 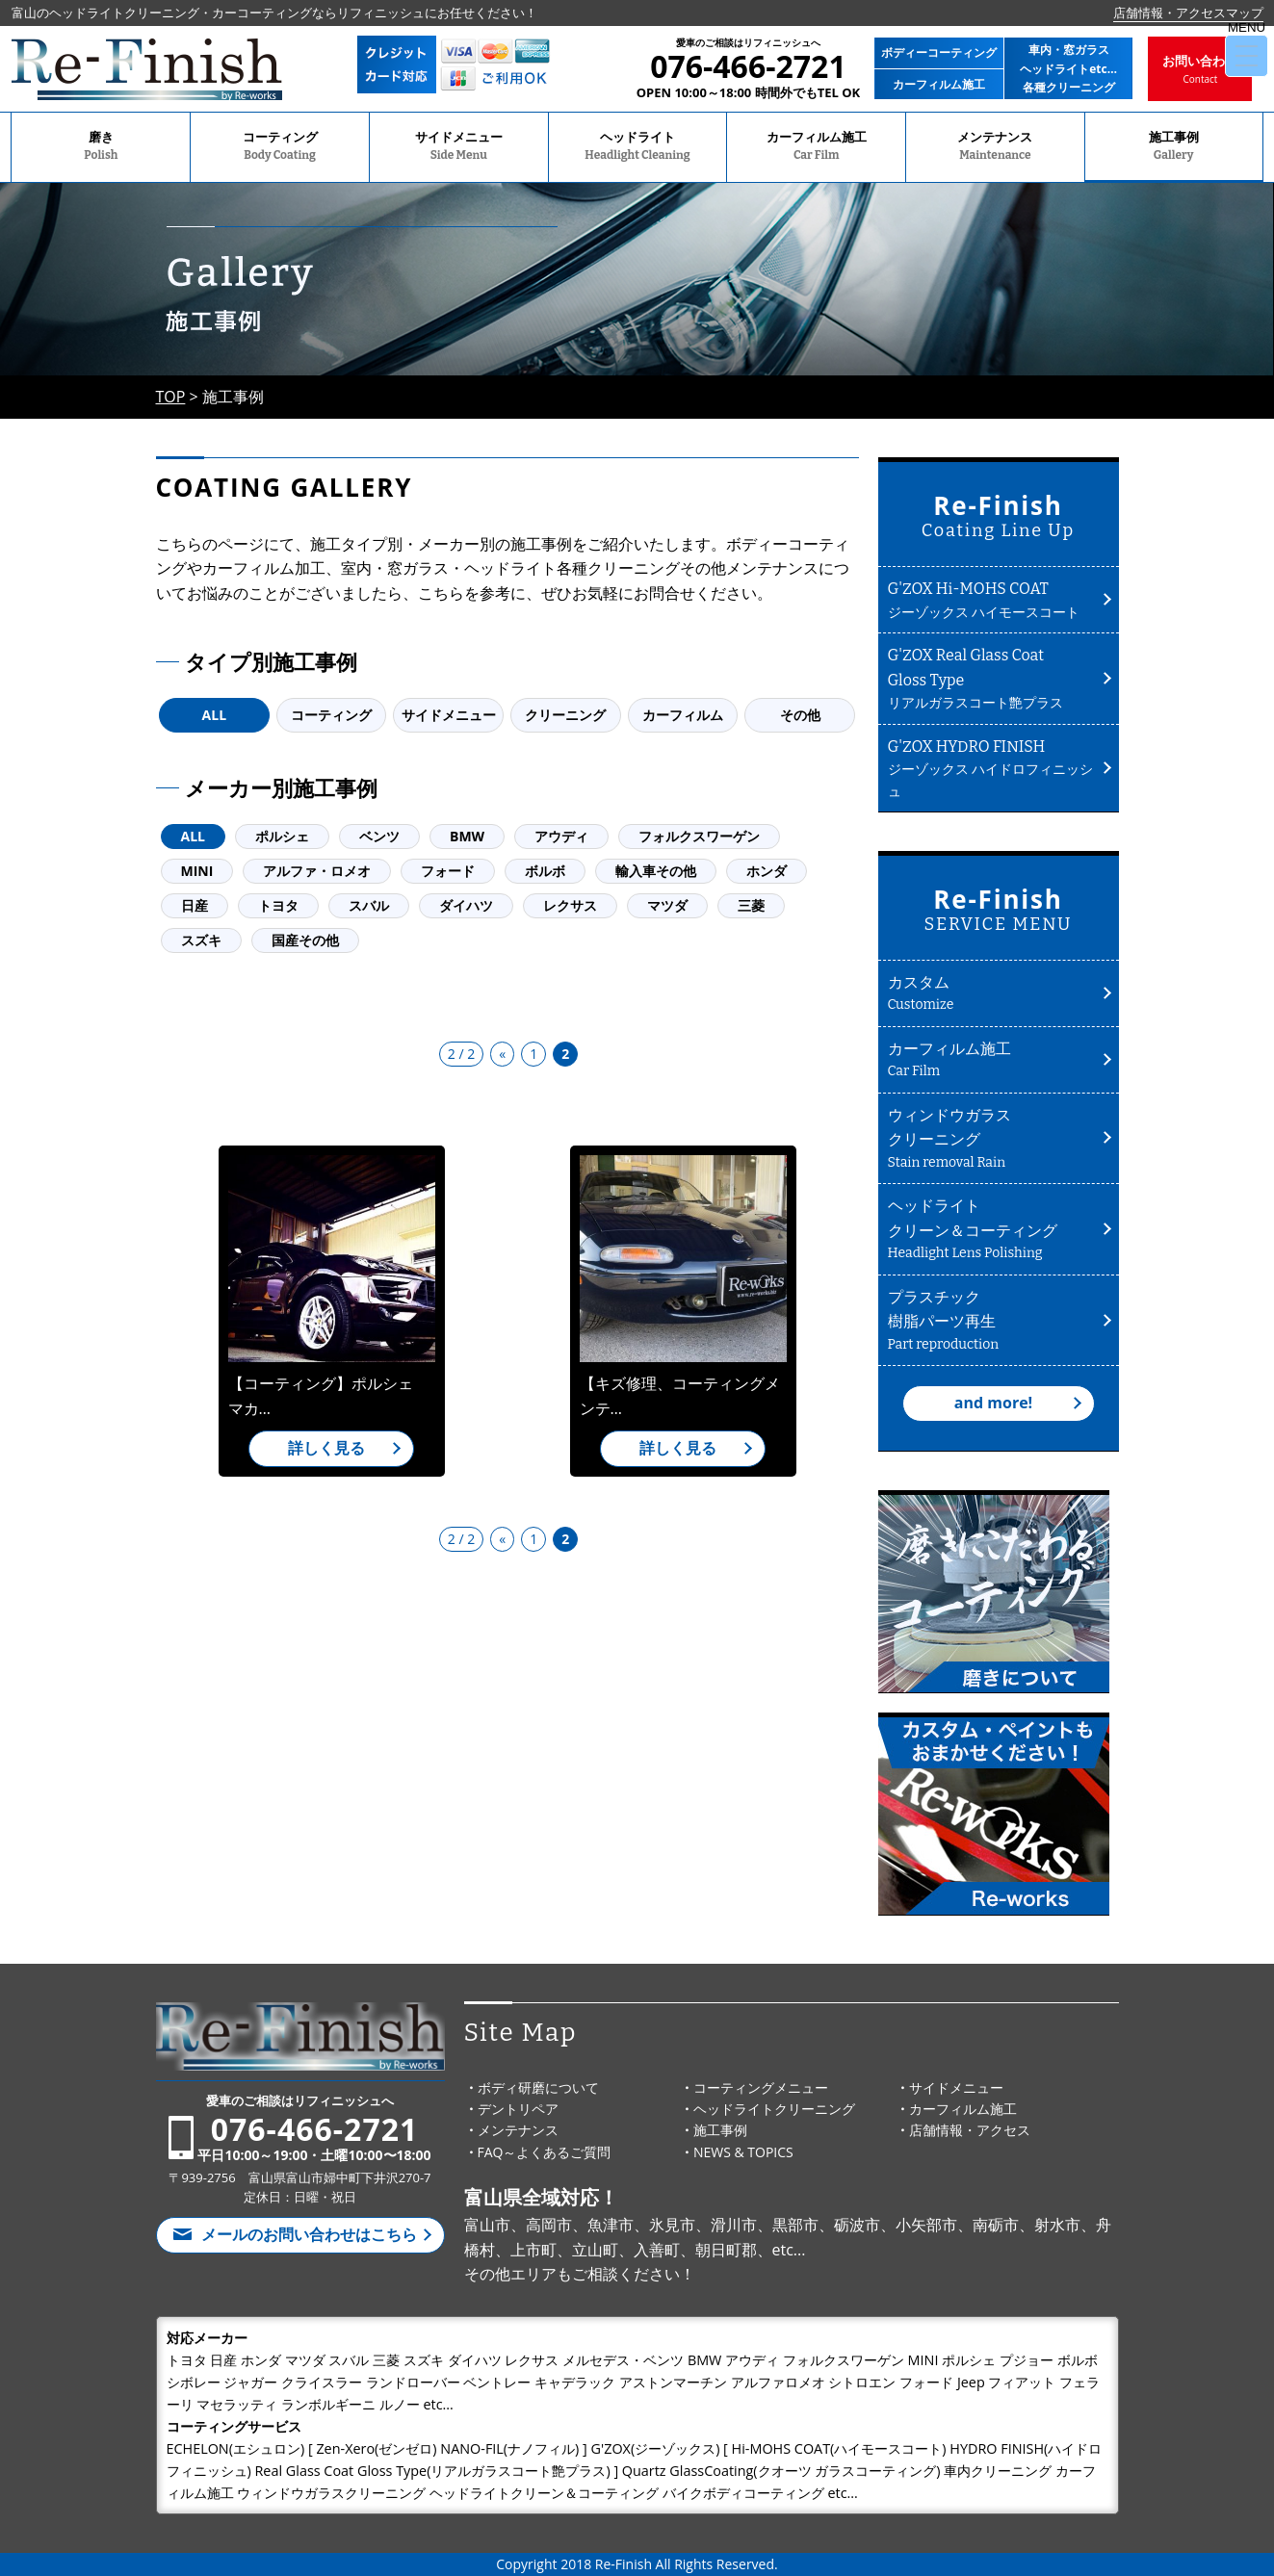 I want to click on マツダ, so click(x=667, y=905).